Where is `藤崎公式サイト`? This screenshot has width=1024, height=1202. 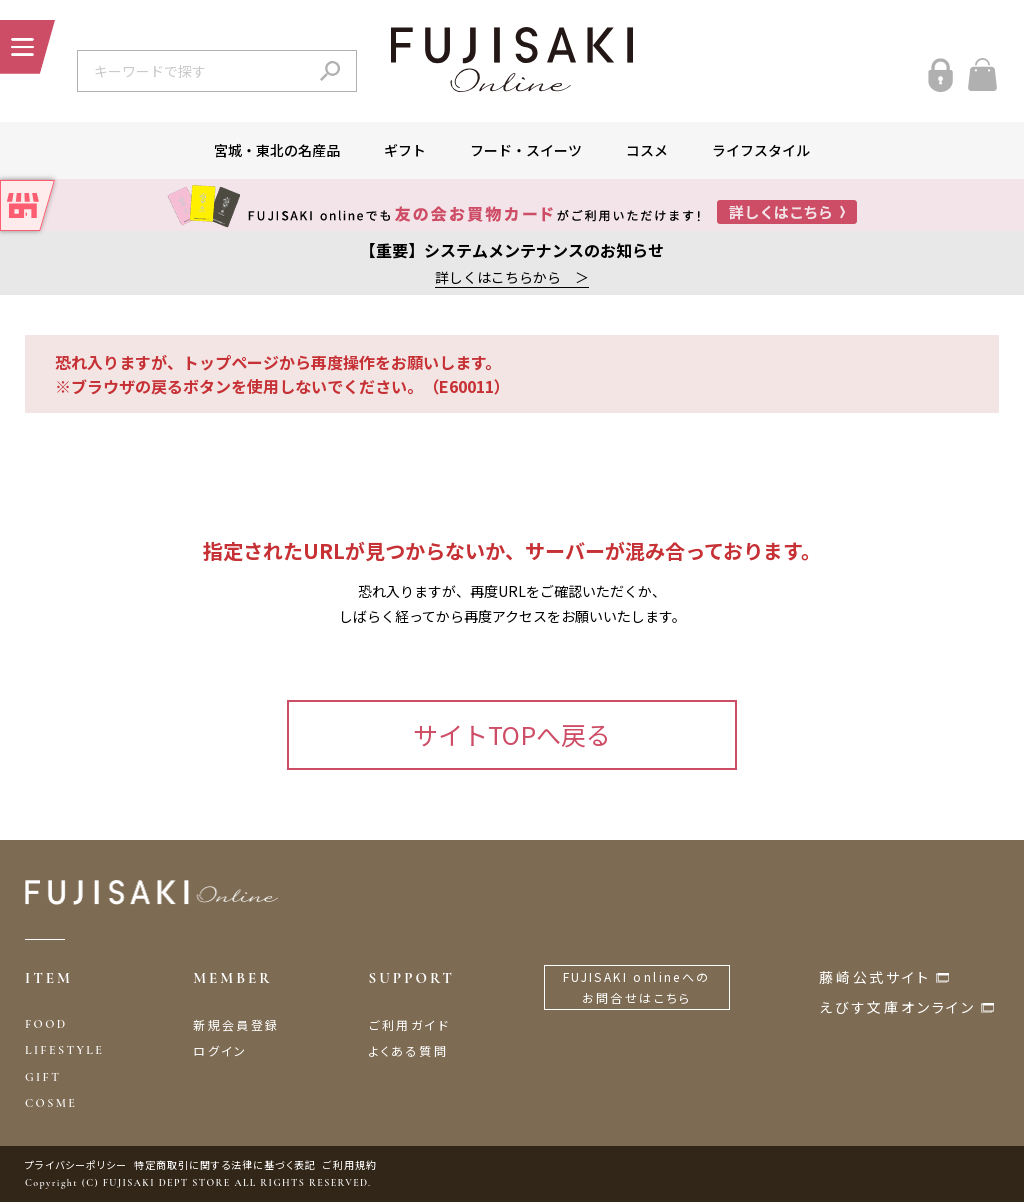 藤崎公式サイト is located at coordinates (875, 977).